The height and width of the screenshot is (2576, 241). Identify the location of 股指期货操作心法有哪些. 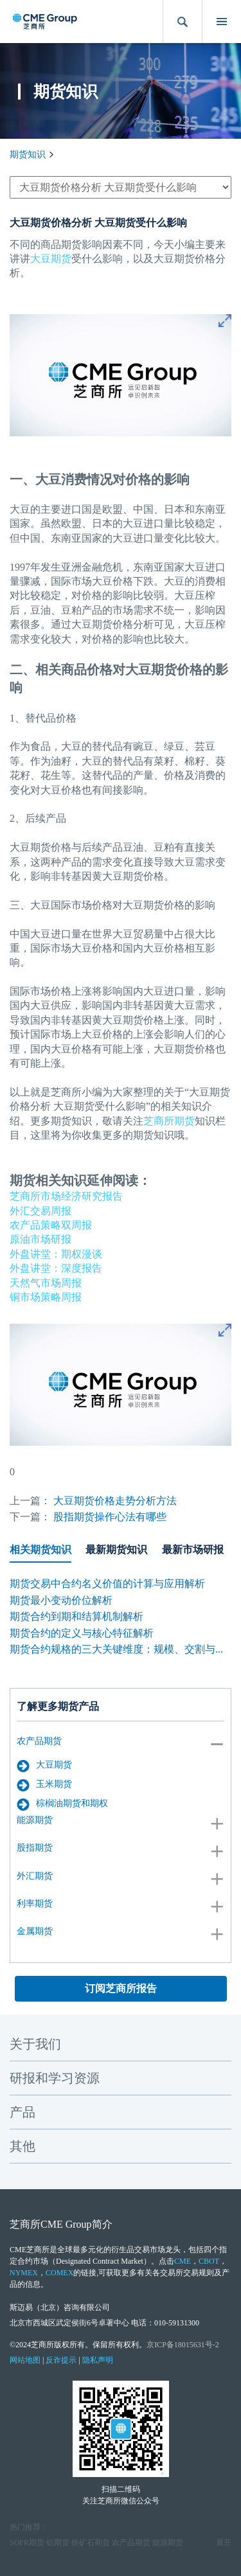
(109, 1516).